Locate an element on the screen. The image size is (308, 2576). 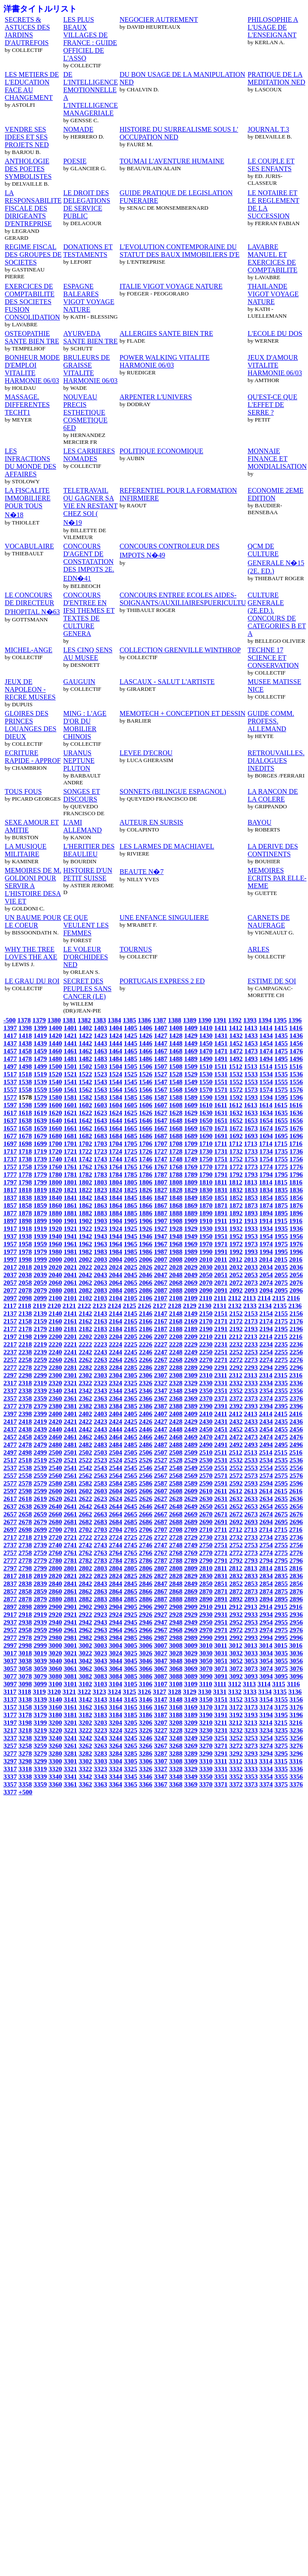
2386 is located at coordinates (145, 1406).